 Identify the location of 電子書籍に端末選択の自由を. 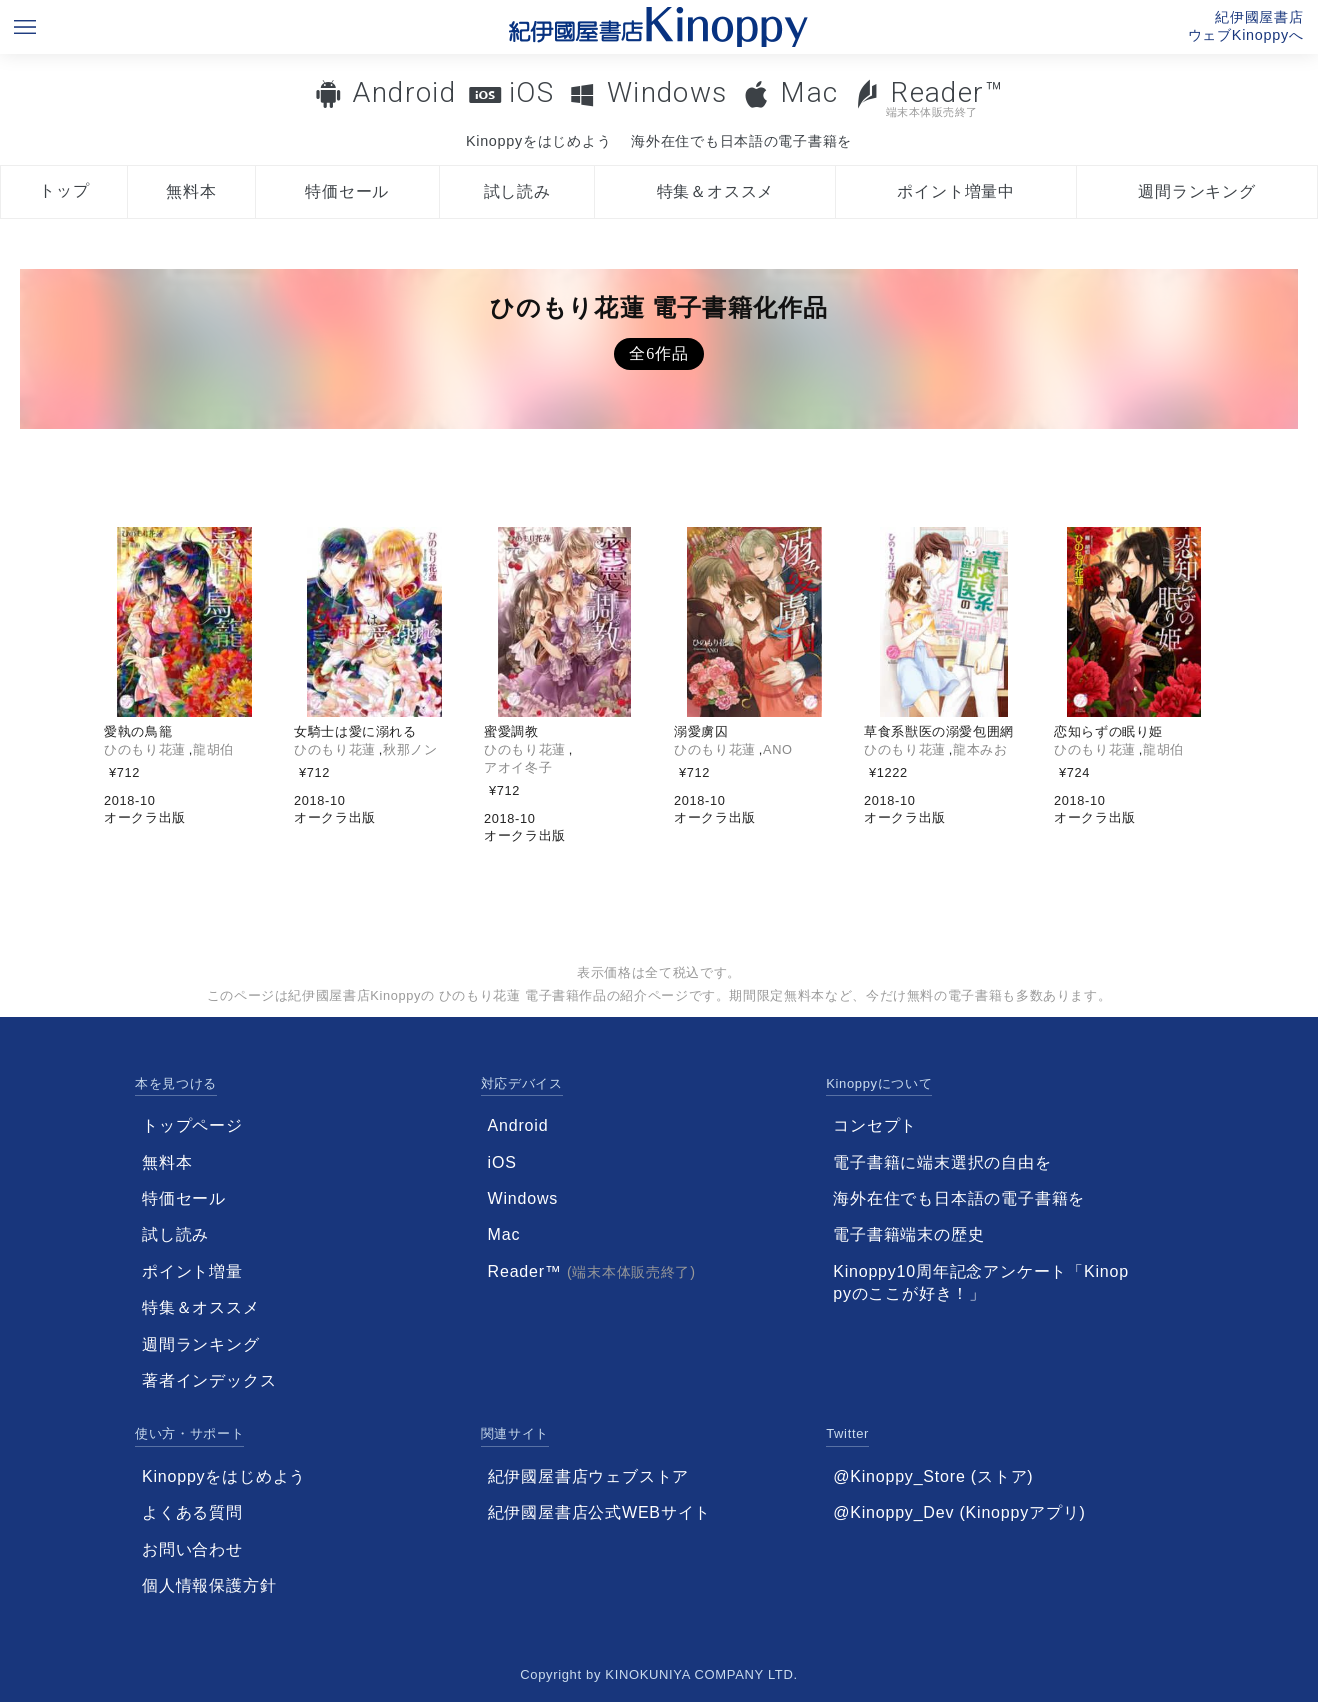
(942, 1162).